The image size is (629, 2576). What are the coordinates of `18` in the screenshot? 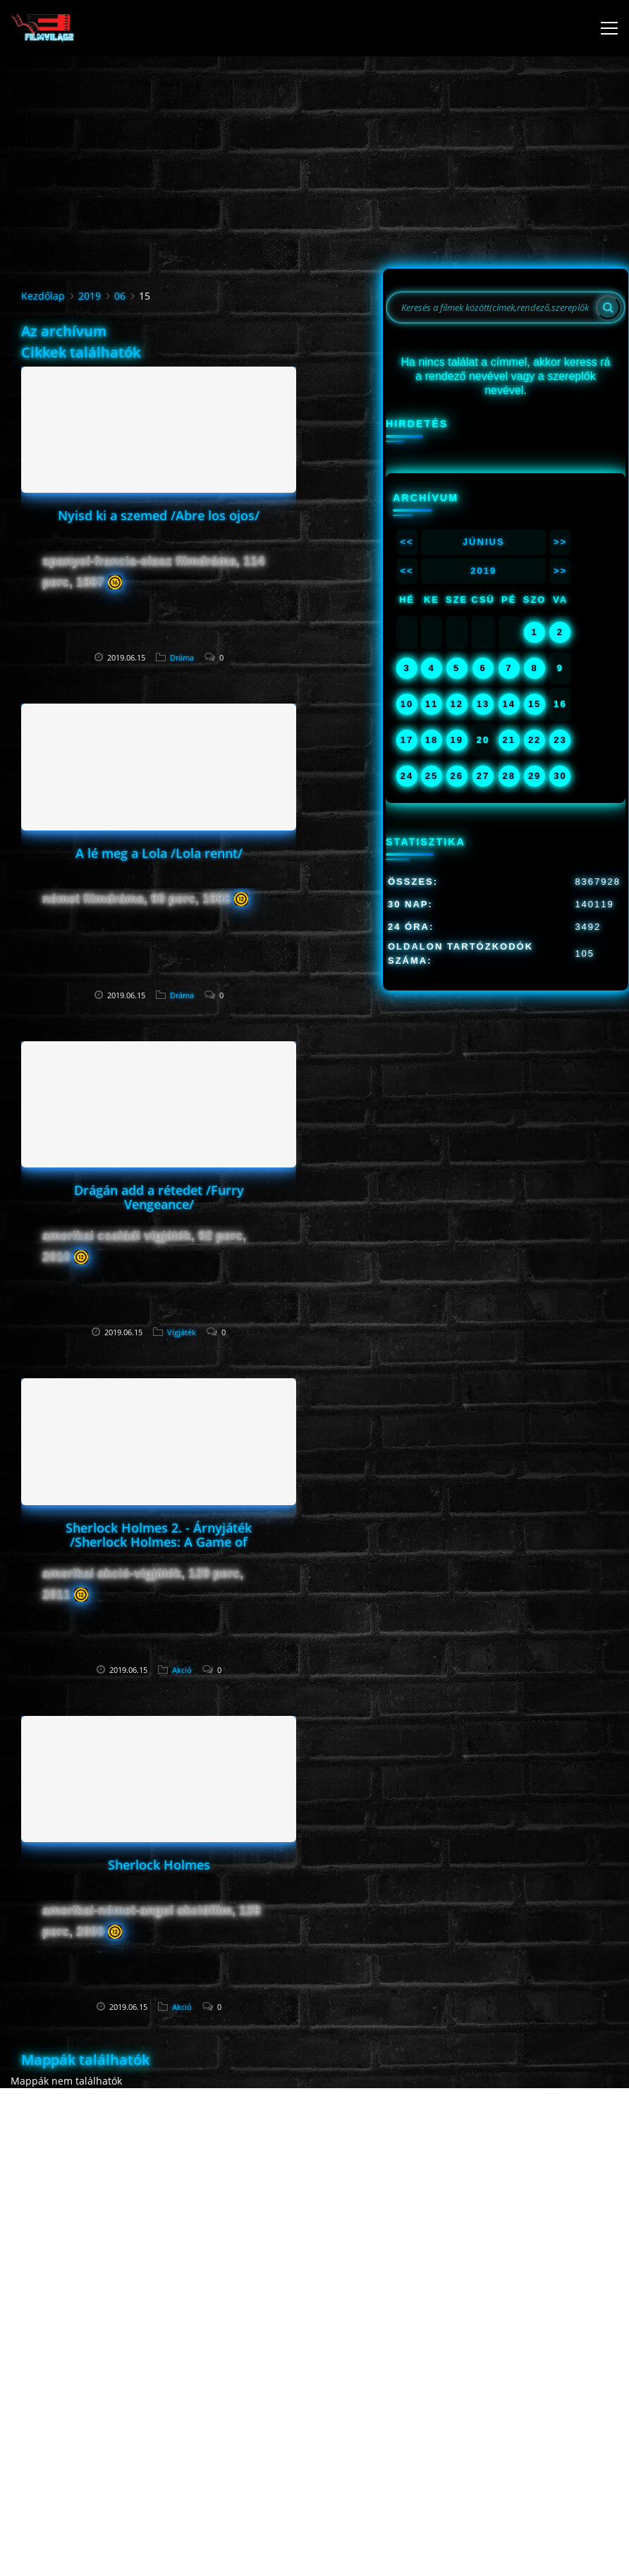 It's located at (431, 740).